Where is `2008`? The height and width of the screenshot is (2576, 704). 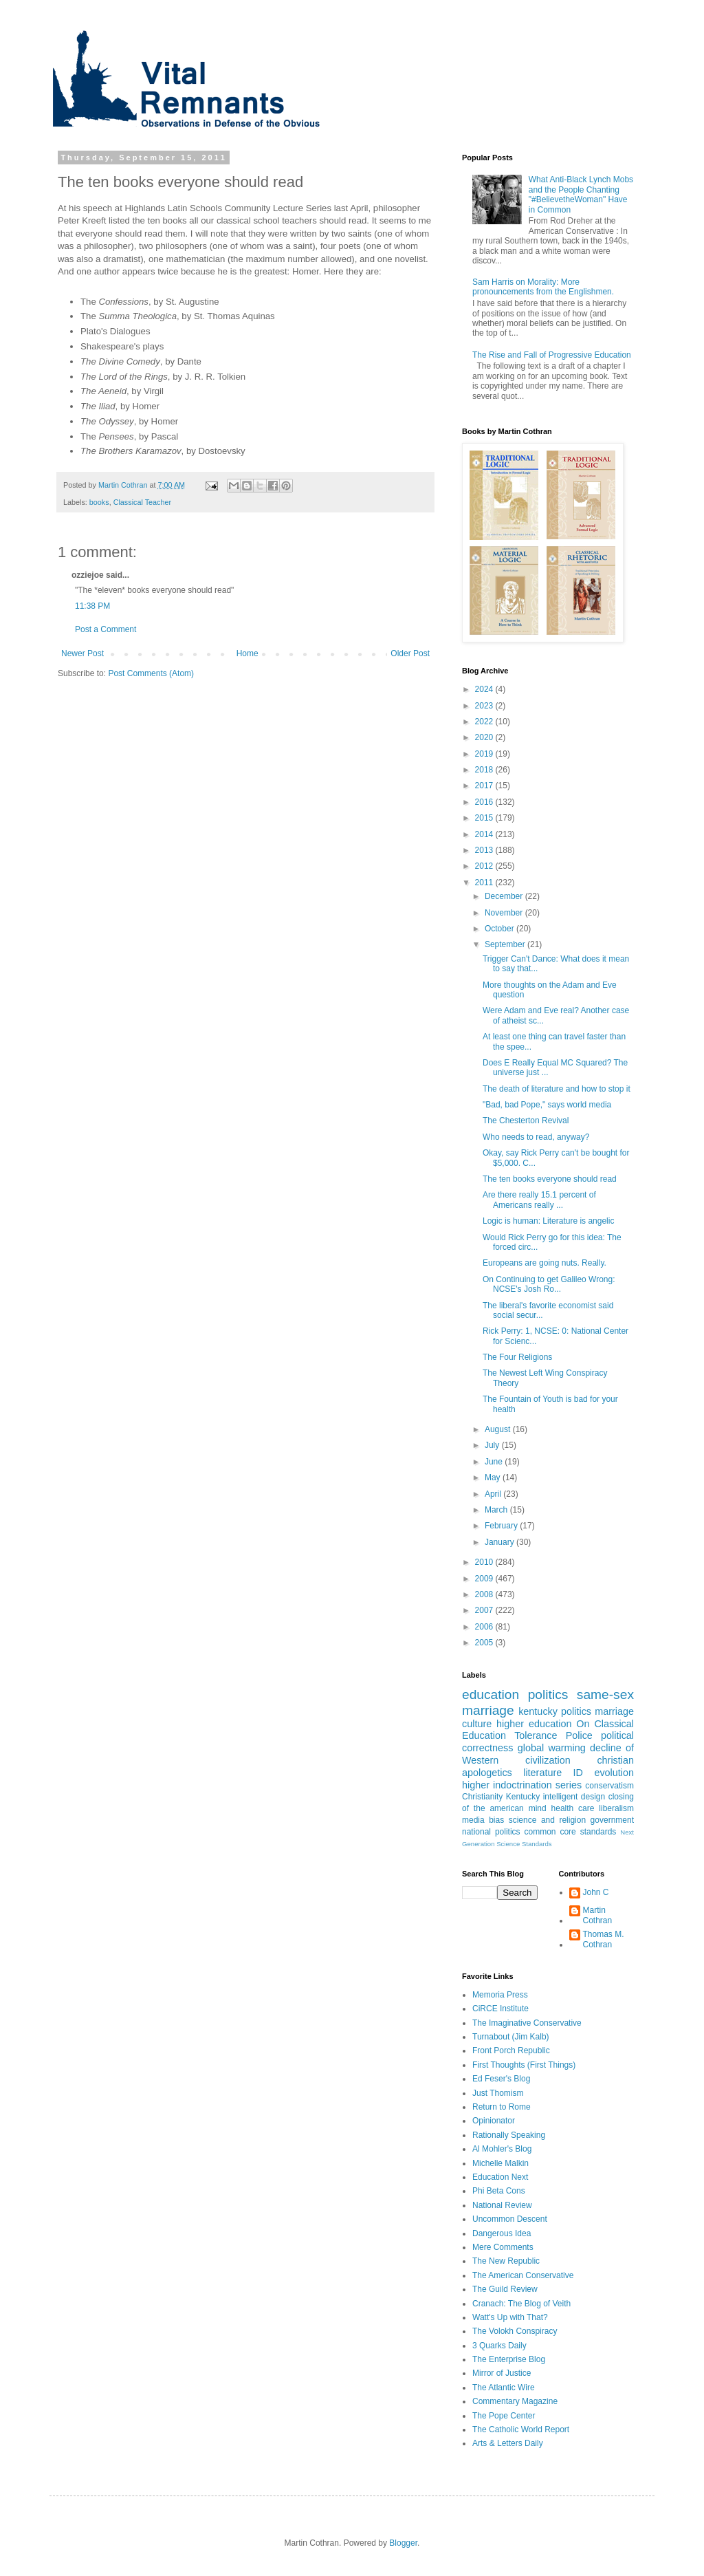 2008 is located at coordinates (485, 1594).